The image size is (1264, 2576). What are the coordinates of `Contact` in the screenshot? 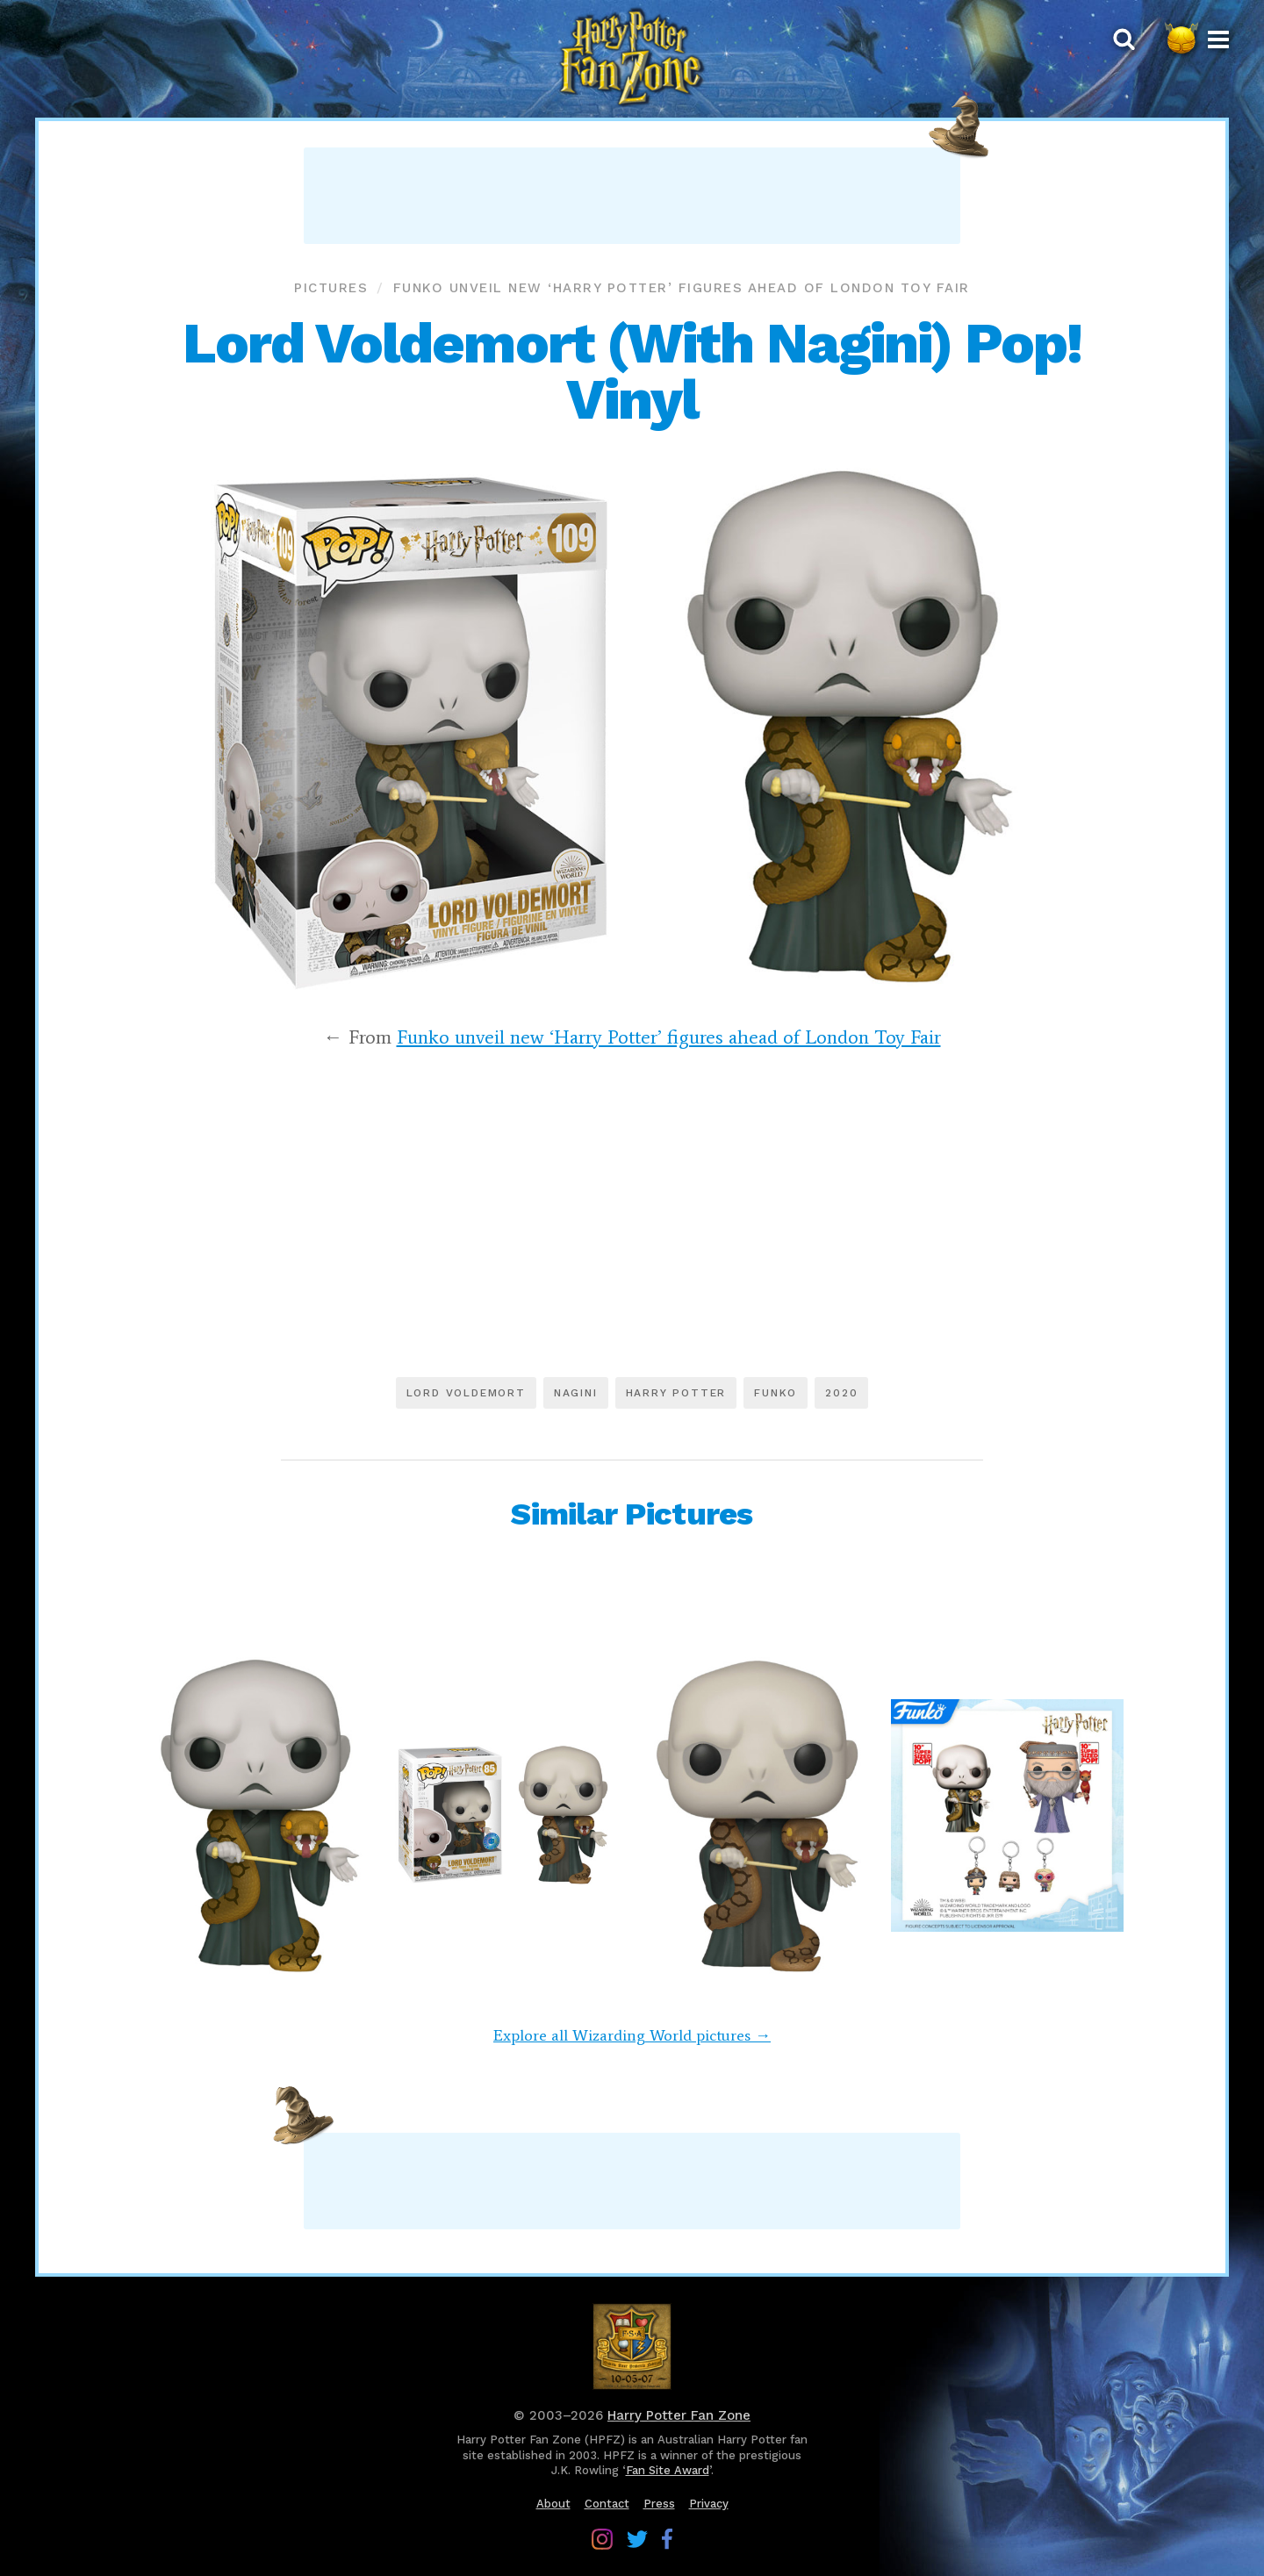 It's located at (607, 2503).